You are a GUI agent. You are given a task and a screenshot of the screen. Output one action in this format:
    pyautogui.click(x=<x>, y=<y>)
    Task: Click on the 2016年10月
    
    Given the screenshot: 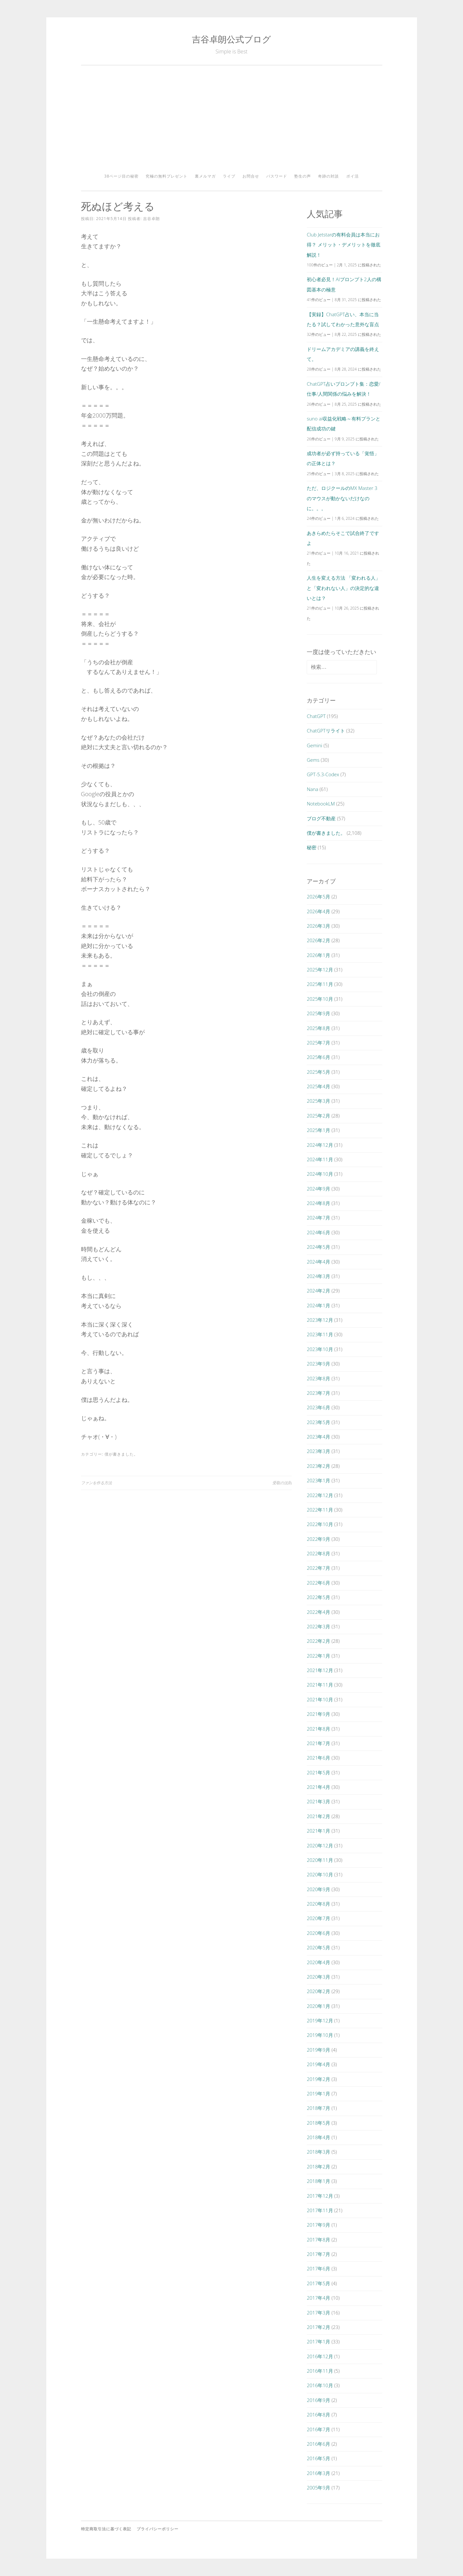 What is the action you would take?
    pyautogui.click(x=320, y=2385)
    